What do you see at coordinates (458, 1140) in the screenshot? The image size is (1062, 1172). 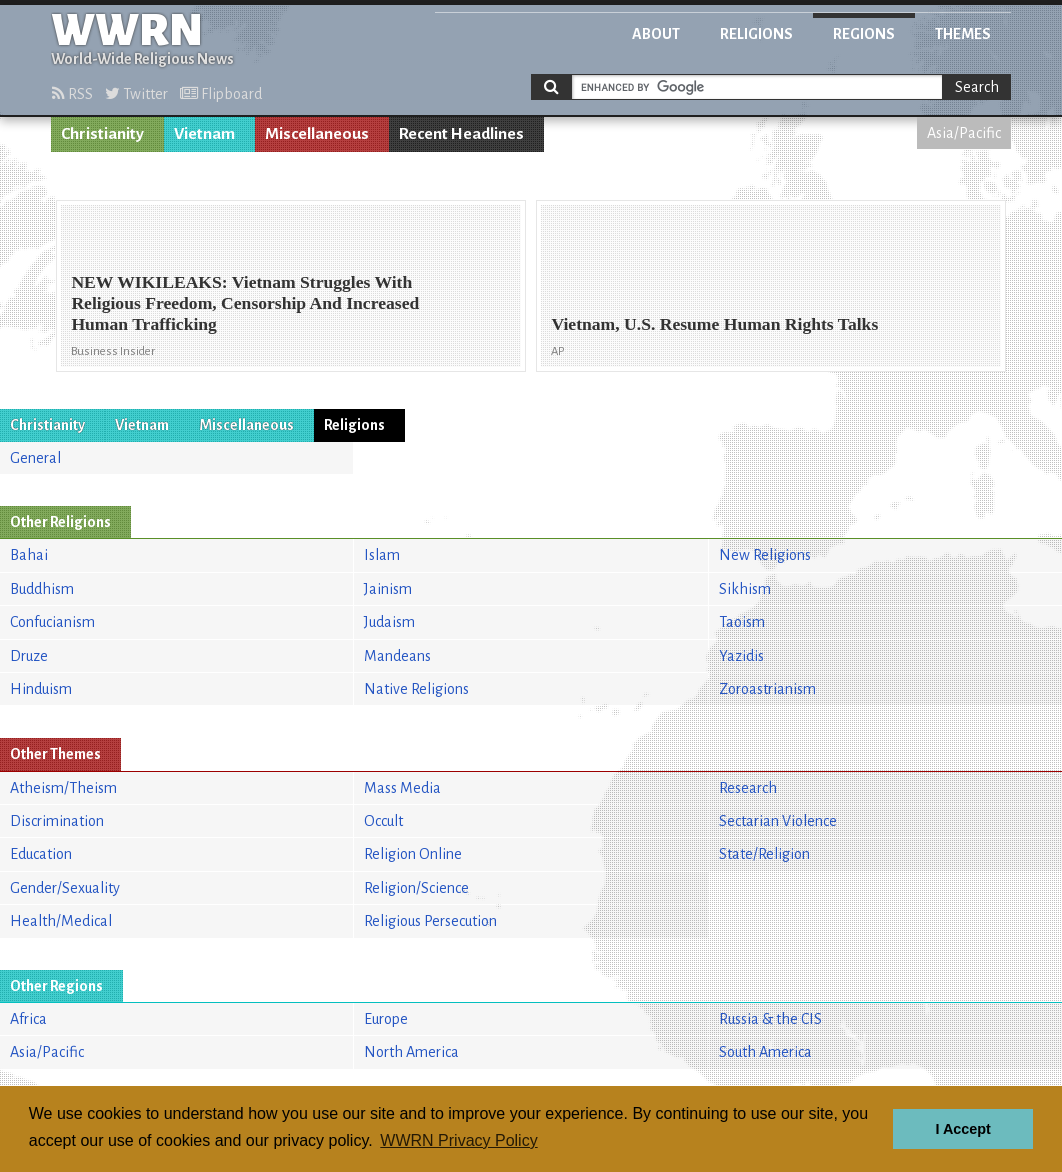 I see `WWRN Privacy Policy [button]` at bounding box center [458, 1140].